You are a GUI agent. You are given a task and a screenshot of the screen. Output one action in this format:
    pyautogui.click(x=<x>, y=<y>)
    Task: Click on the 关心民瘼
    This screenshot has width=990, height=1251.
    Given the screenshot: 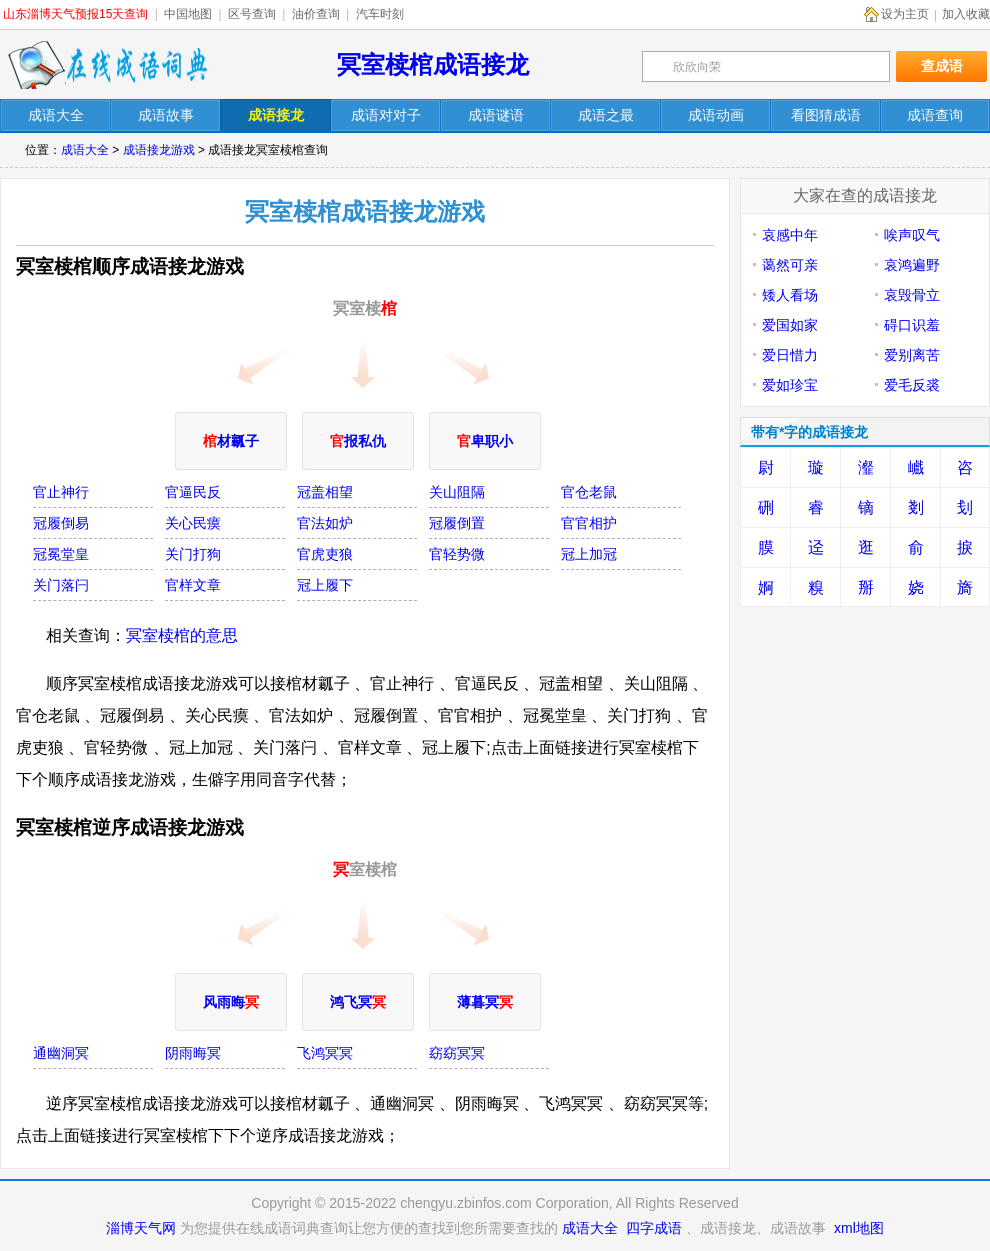 What is the action you would take?
    pyautogui.click(x=193, y=523)
    